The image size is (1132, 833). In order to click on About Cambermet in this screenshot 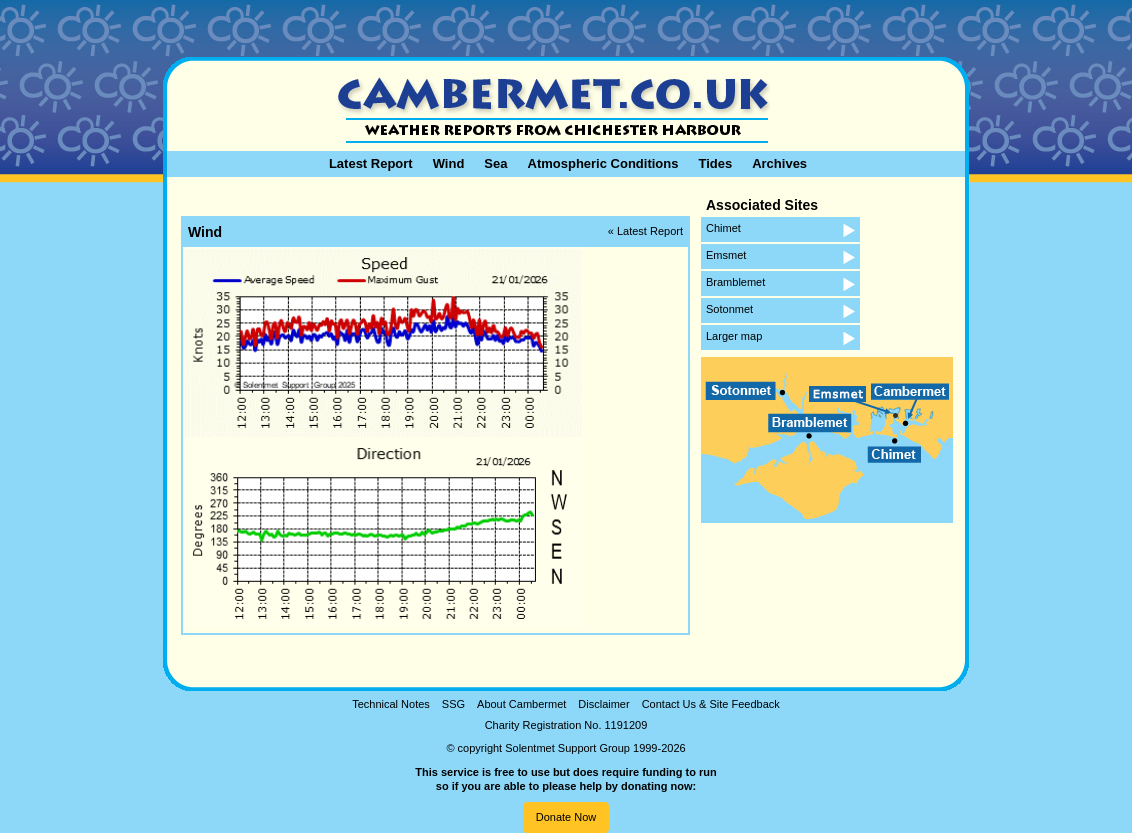, I will do `click(521, 704)`.